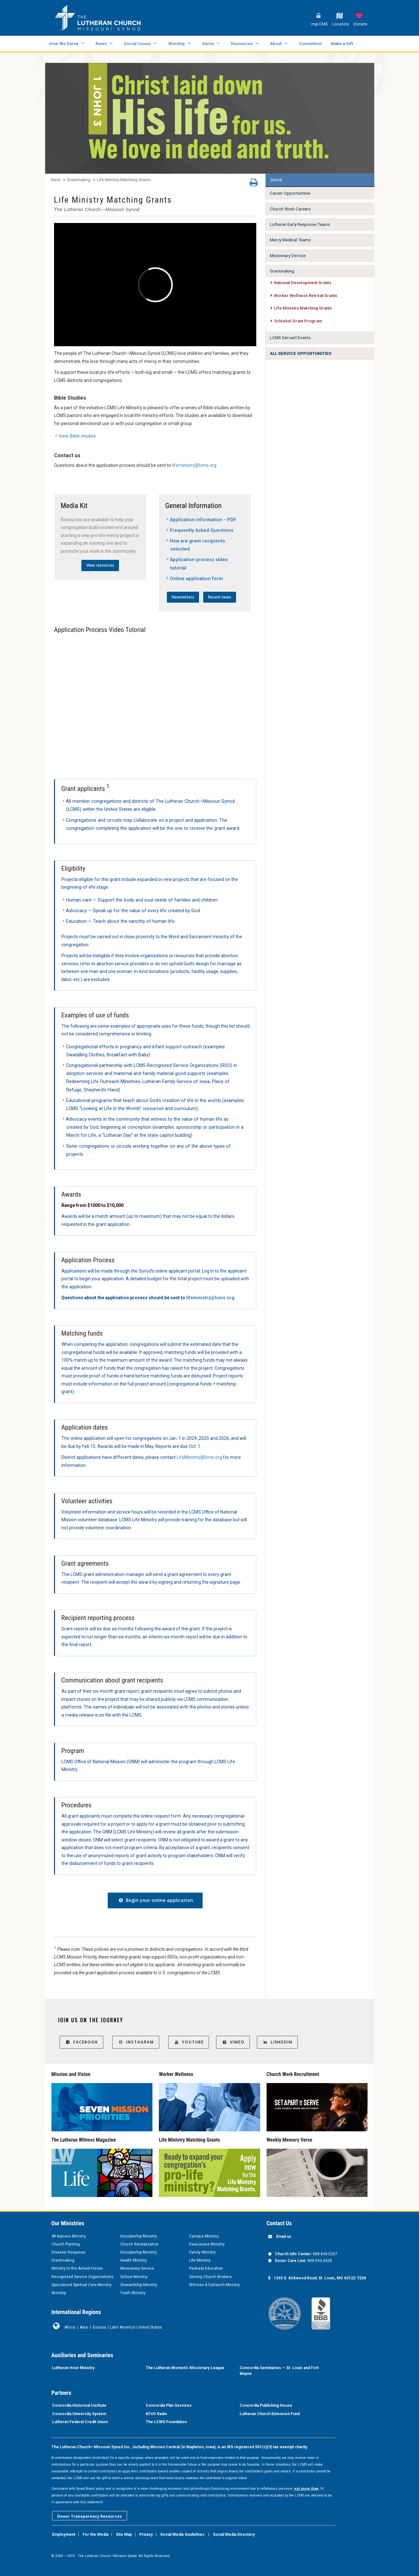 The image size is (419, 2576). I want to click on Facebook, so click(81, 2042).